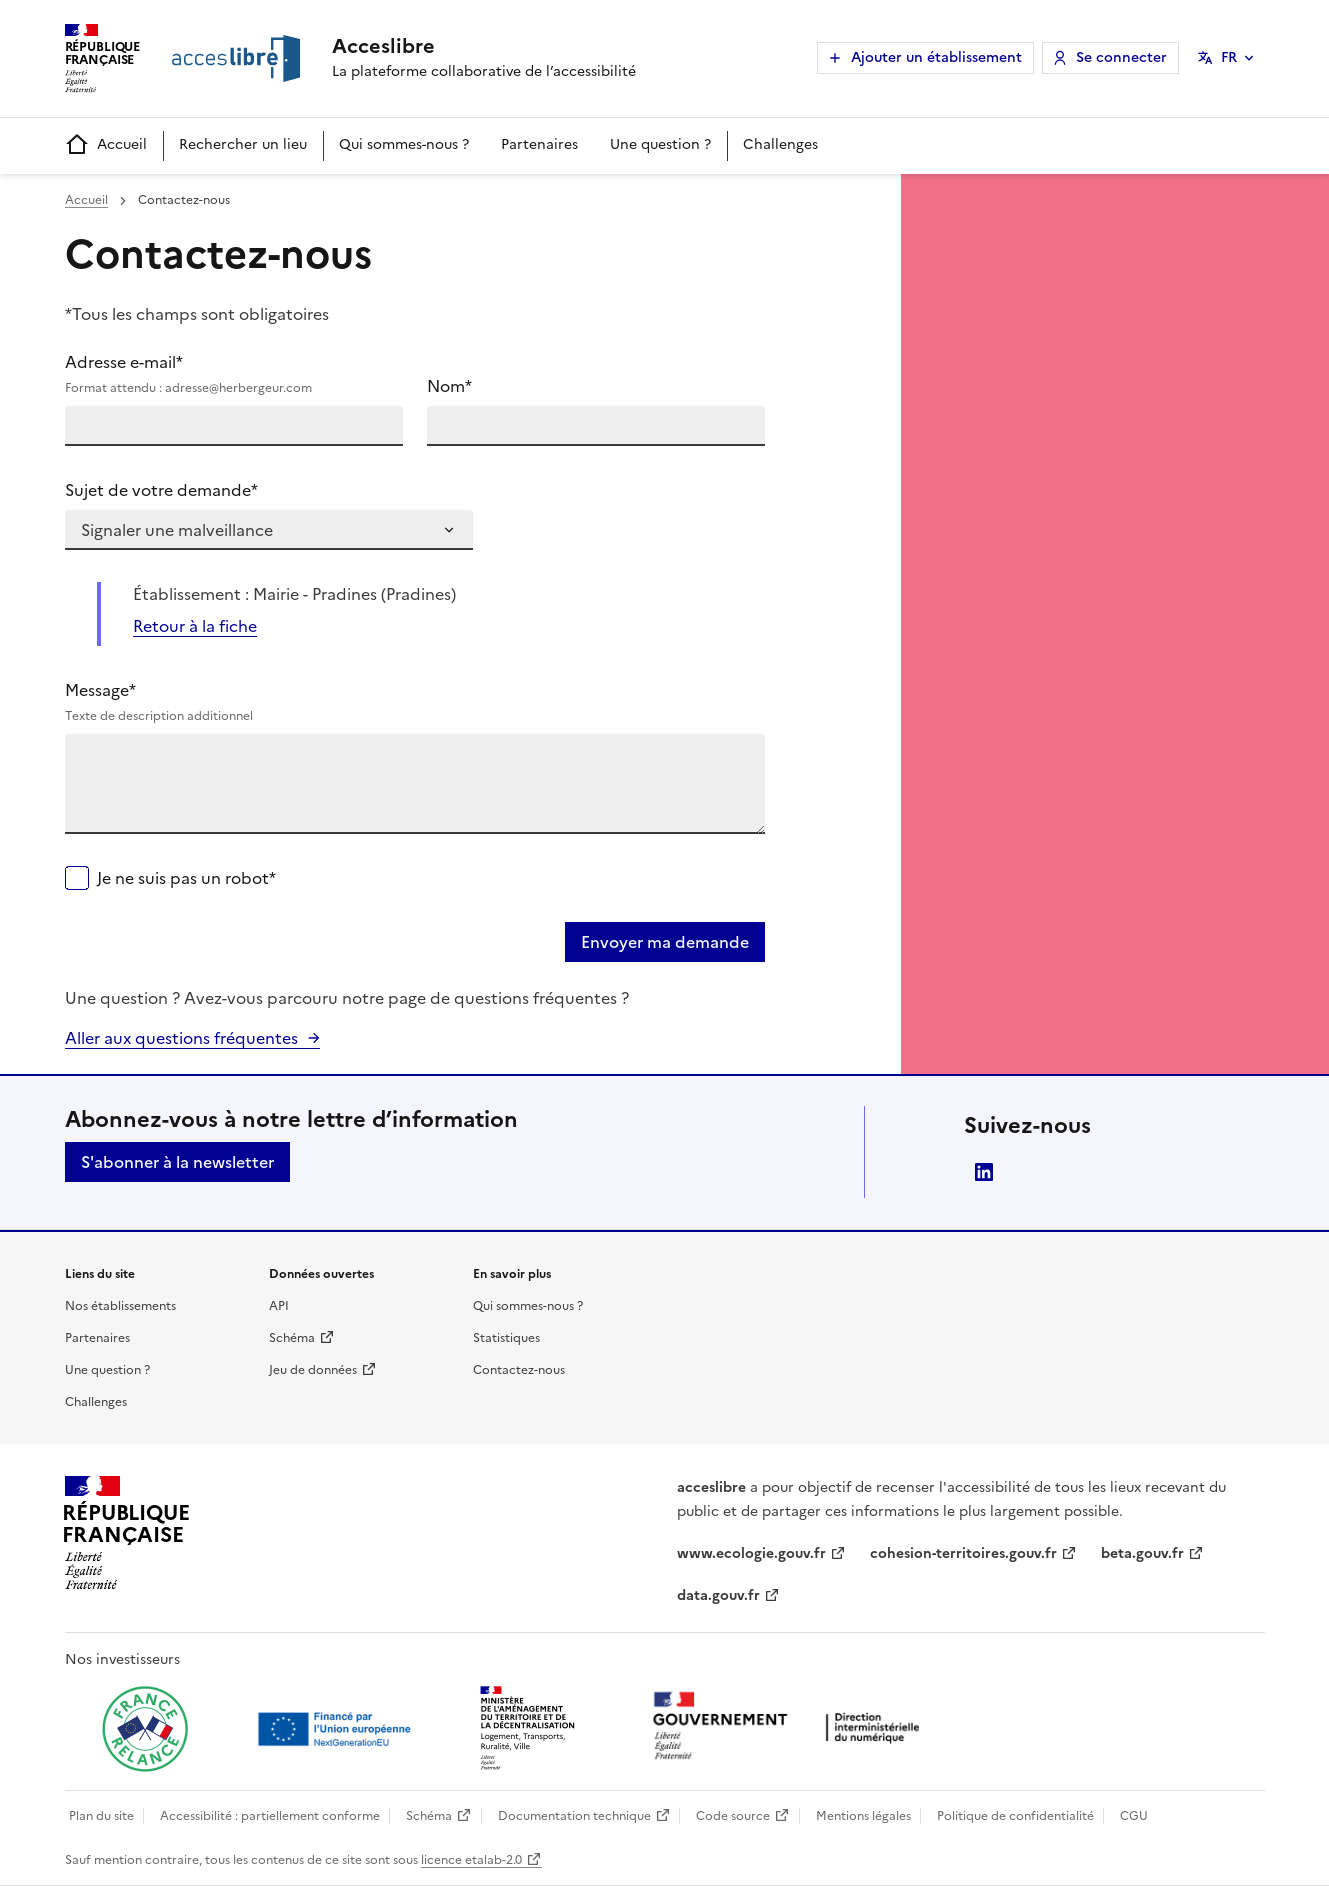 This screenshot has height=1886, width=1329. What do you see at coordinates (780, 144) in the screenshot?
I see `Challenges` at bounding box center [780, 144].